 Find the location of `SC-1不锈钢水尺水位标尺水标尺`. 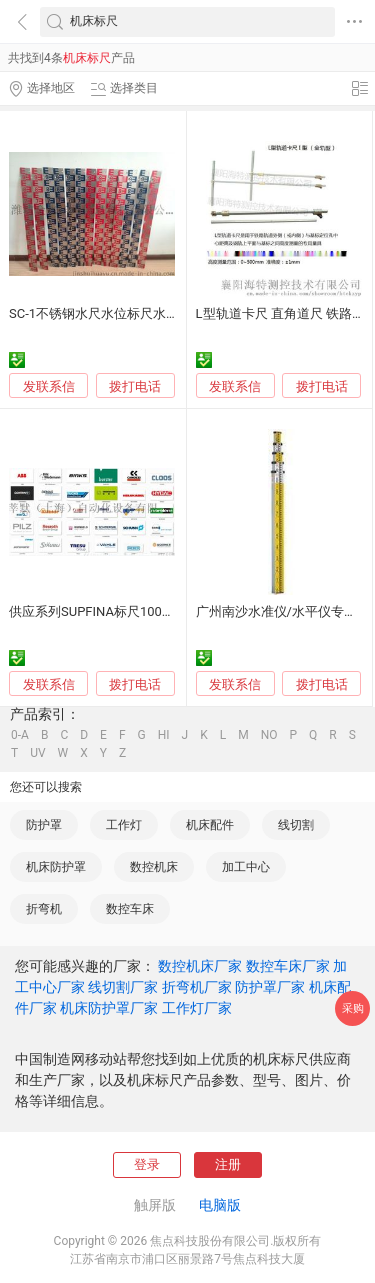

SC-1不锈钢水尺水位标尺水标尺 is located at coordinates (100, 313).